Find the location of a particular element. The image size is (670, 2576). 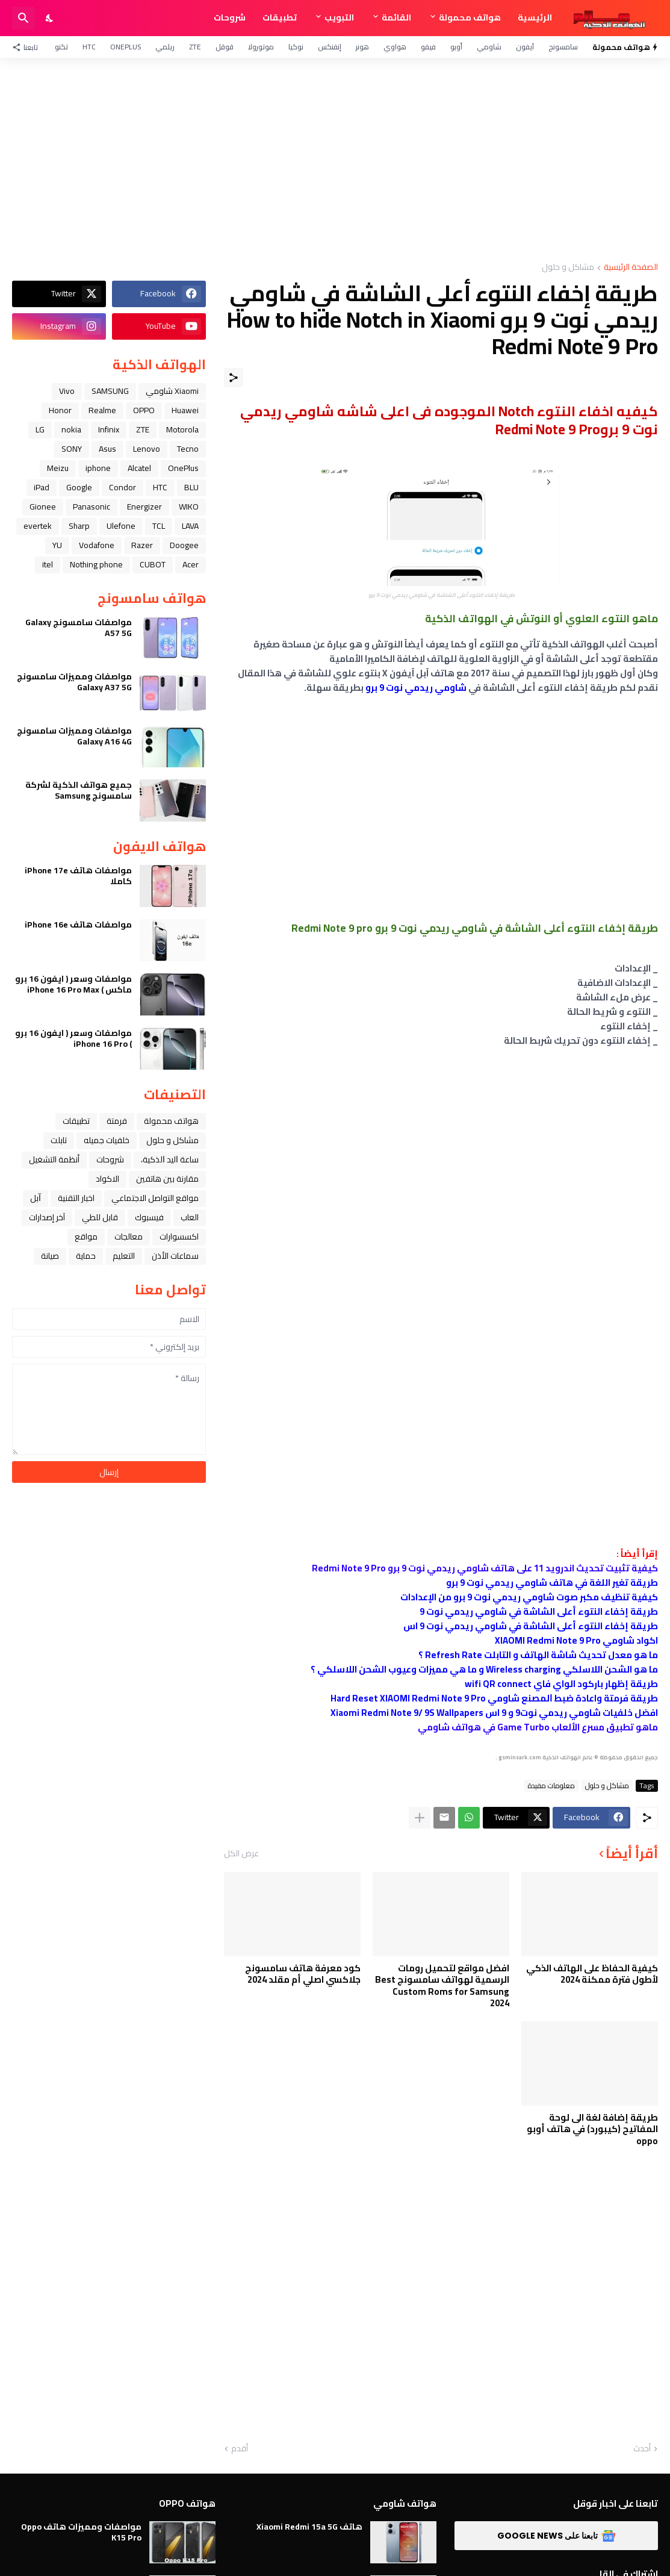

TCL is located at coordinates (158, 526).